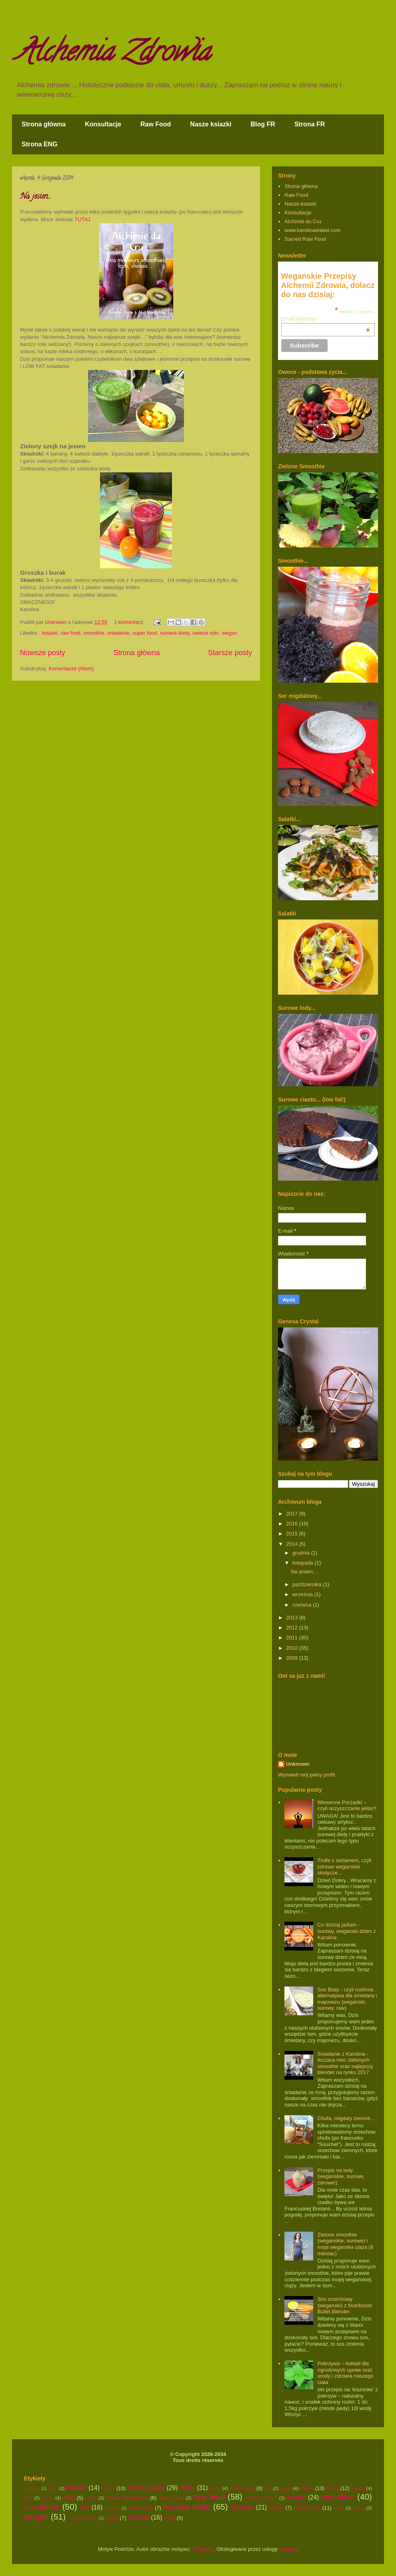  What do you see at coordinates (338, 2507) in the screenshot?
I see `trufle` at bounding box center [338, 2507].